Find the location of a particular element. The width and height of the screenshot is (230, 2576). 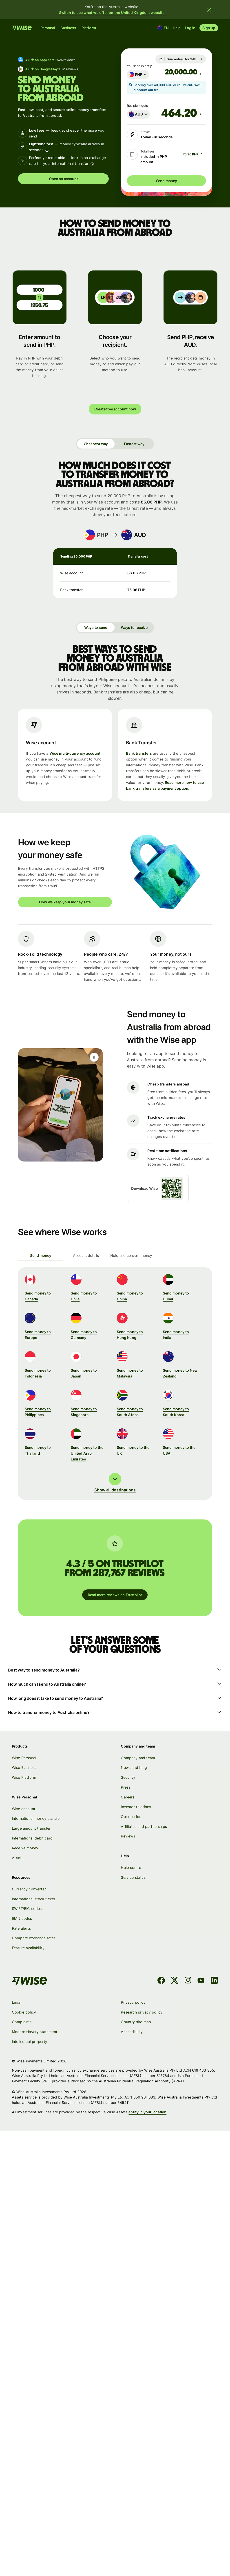

4.8 ★ on Google Play is located at coordinates (51, 69).